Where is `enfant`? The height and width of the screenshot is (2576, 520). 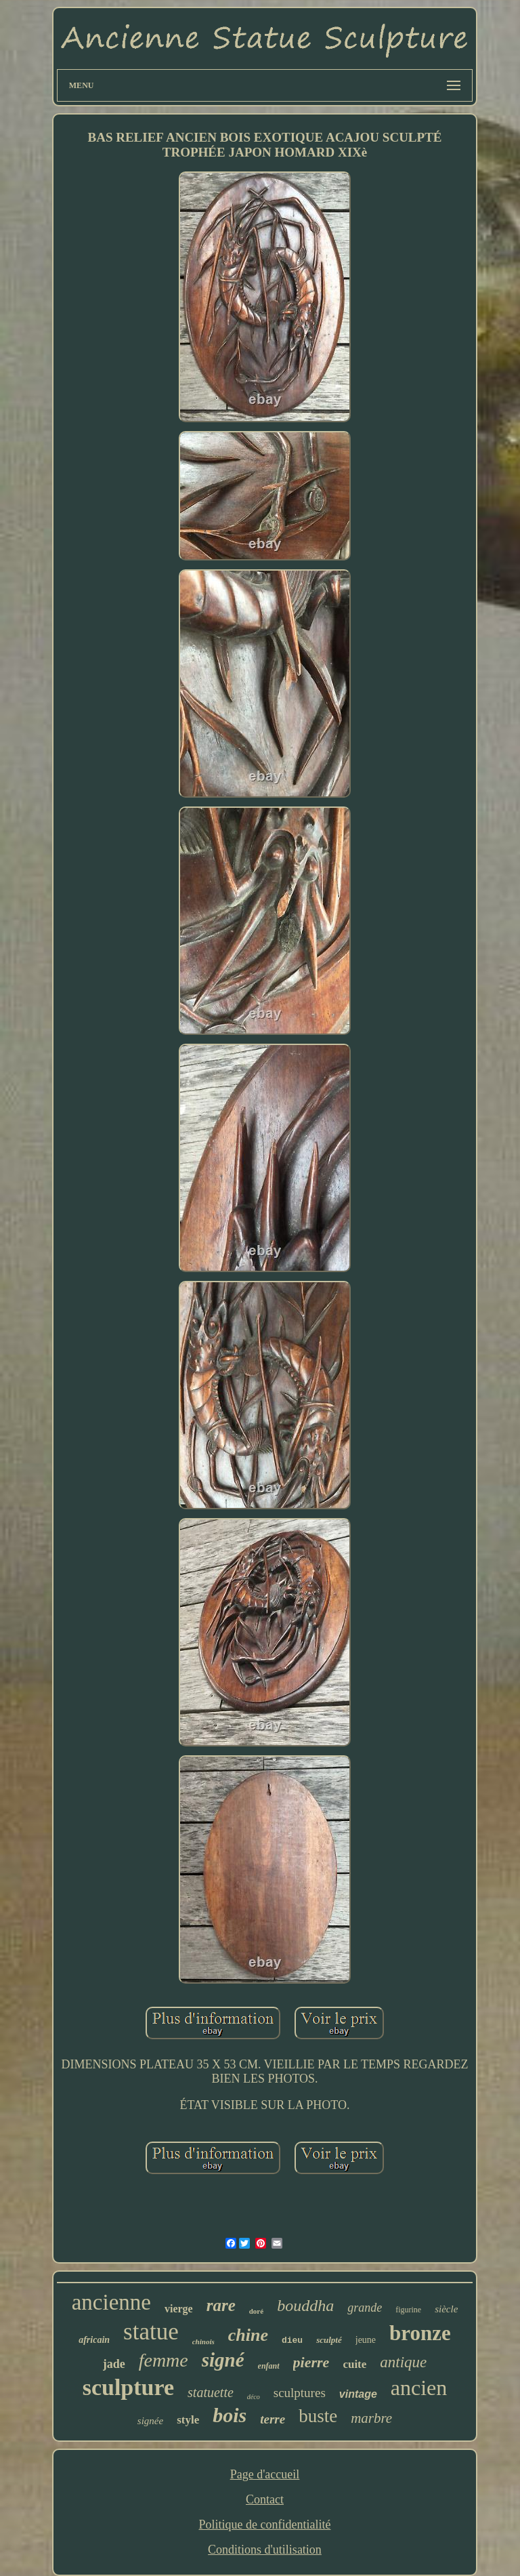 enfant is located at coordinates (269, 2366).